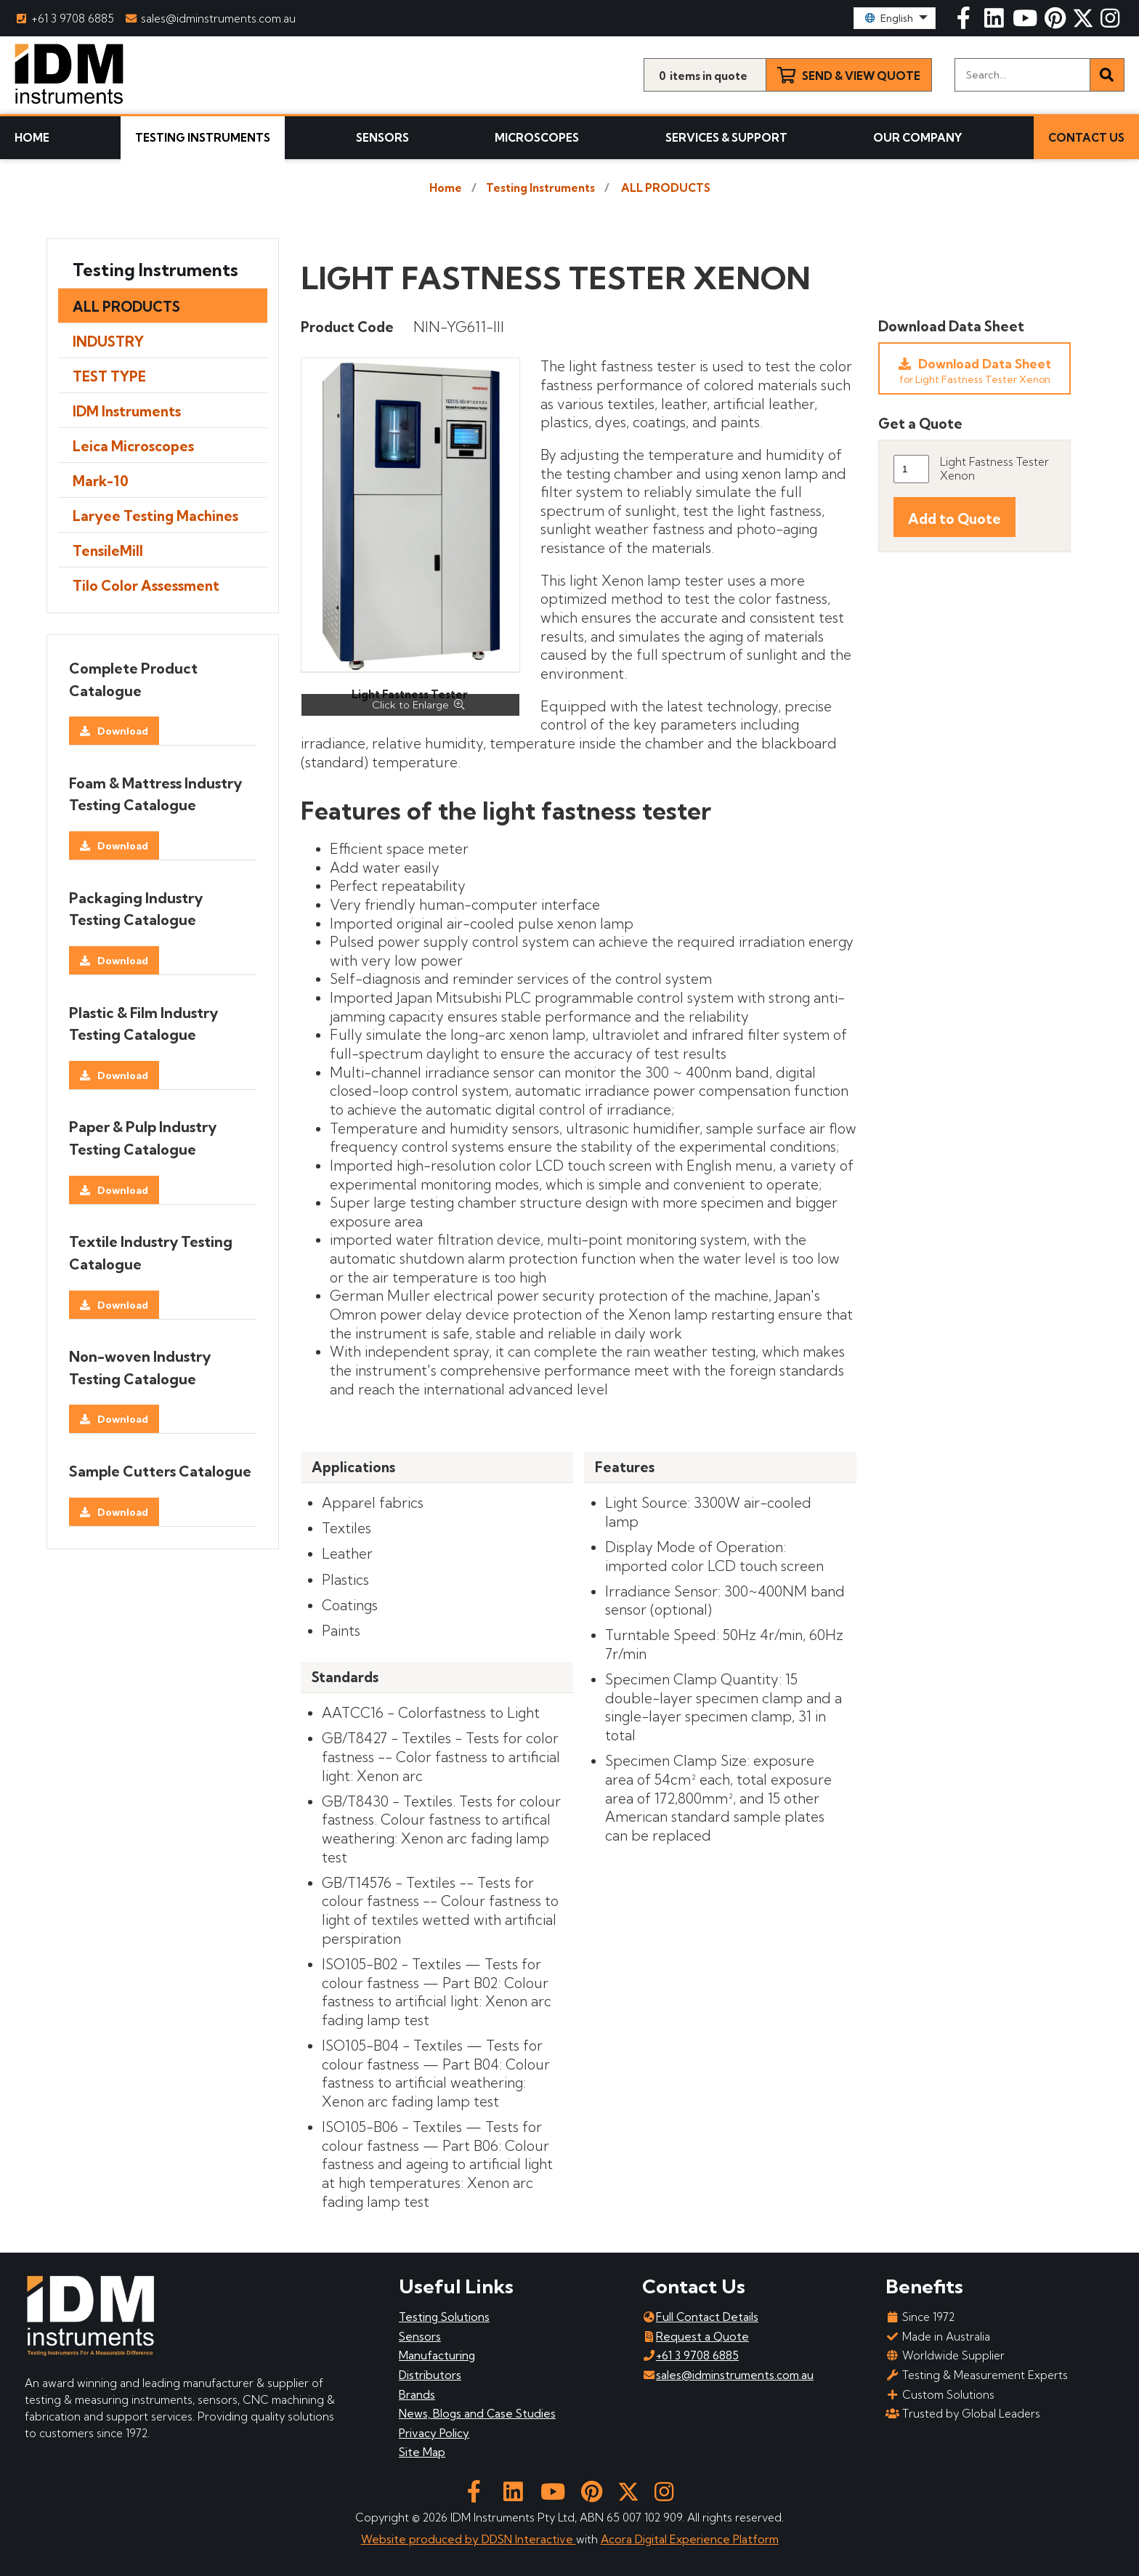  I want to click on Services & Support, so click(726, 138).